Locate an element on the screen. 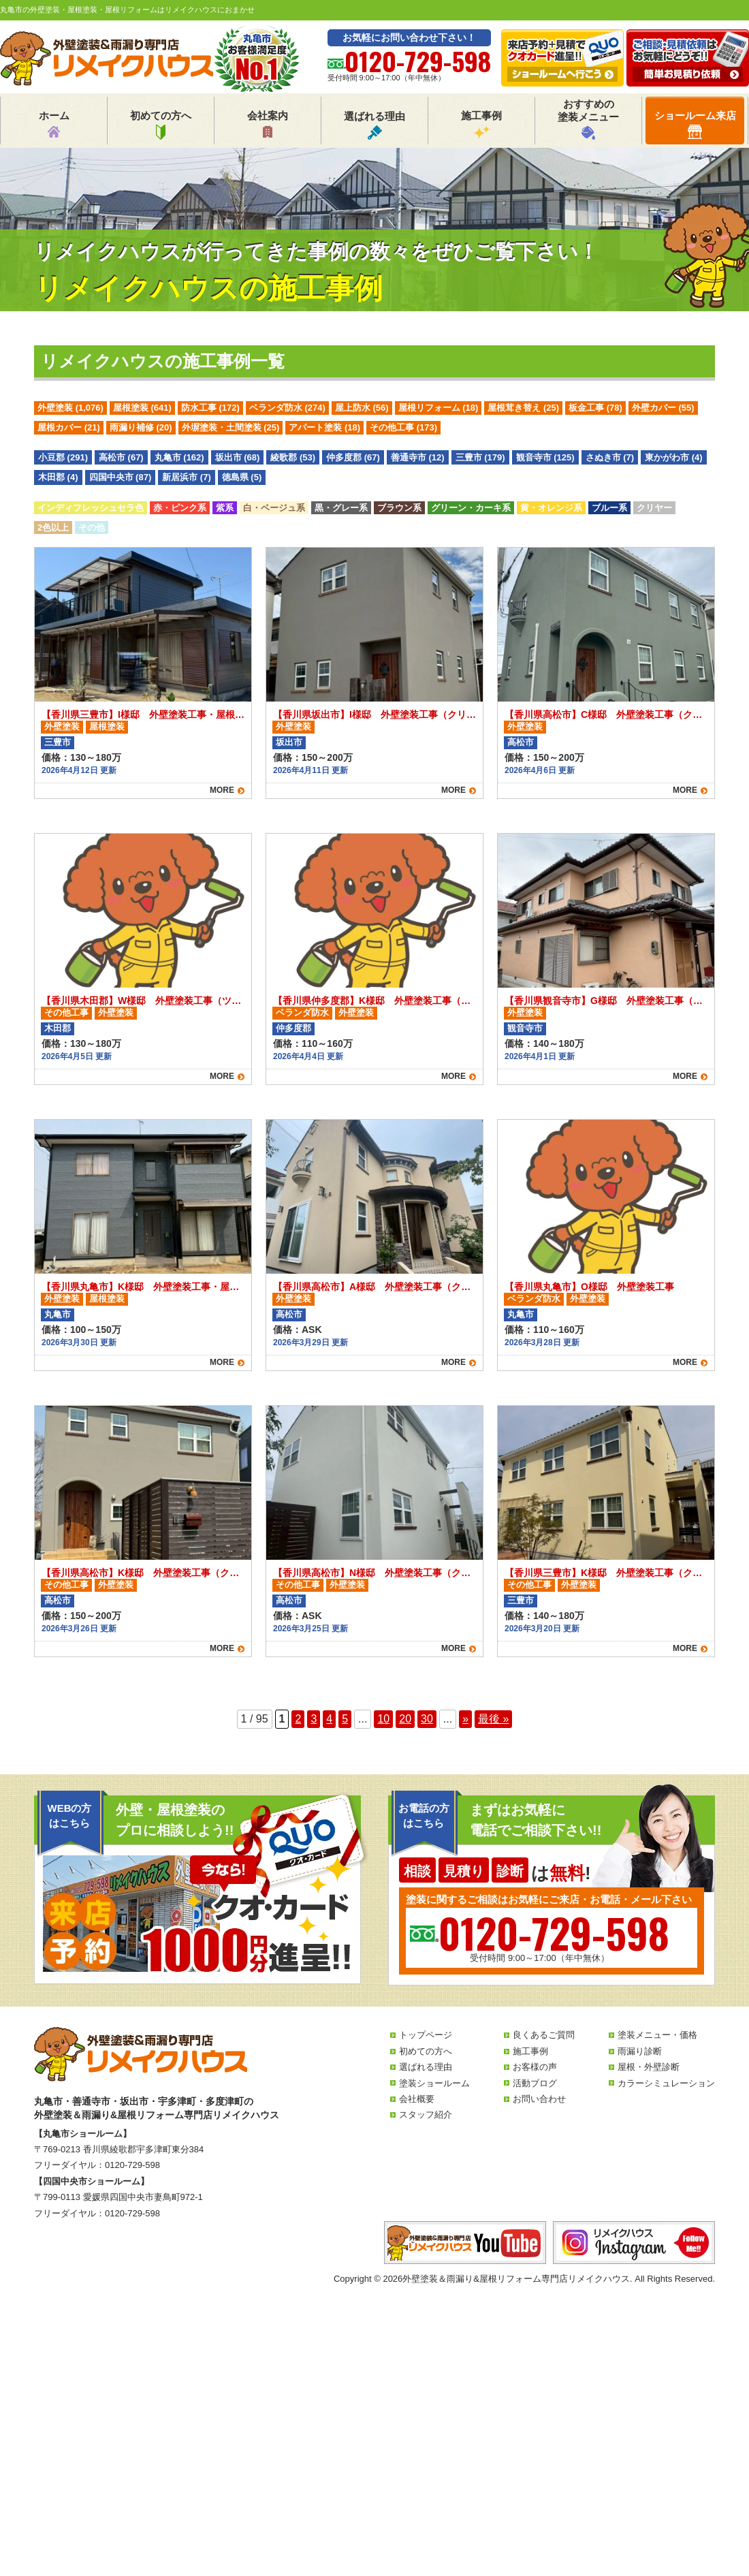  活動ブログ is located at coordinates (535, 2083).